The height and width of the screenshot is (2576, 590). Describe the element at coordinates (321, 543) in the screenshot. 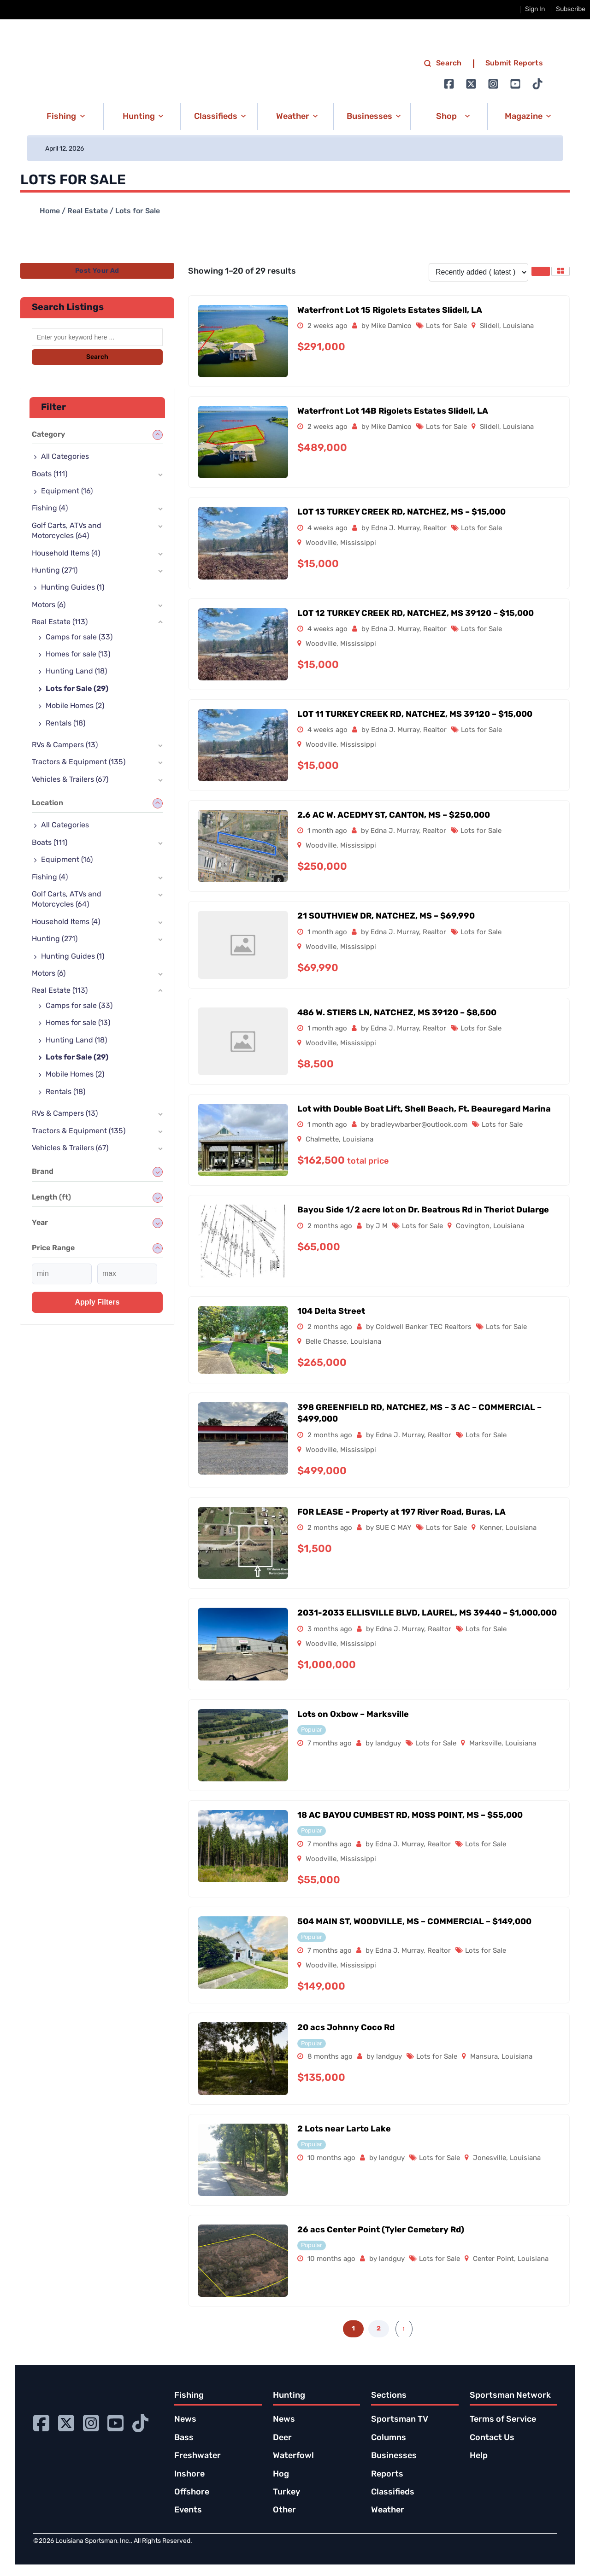

I see `Woodville` at that location.